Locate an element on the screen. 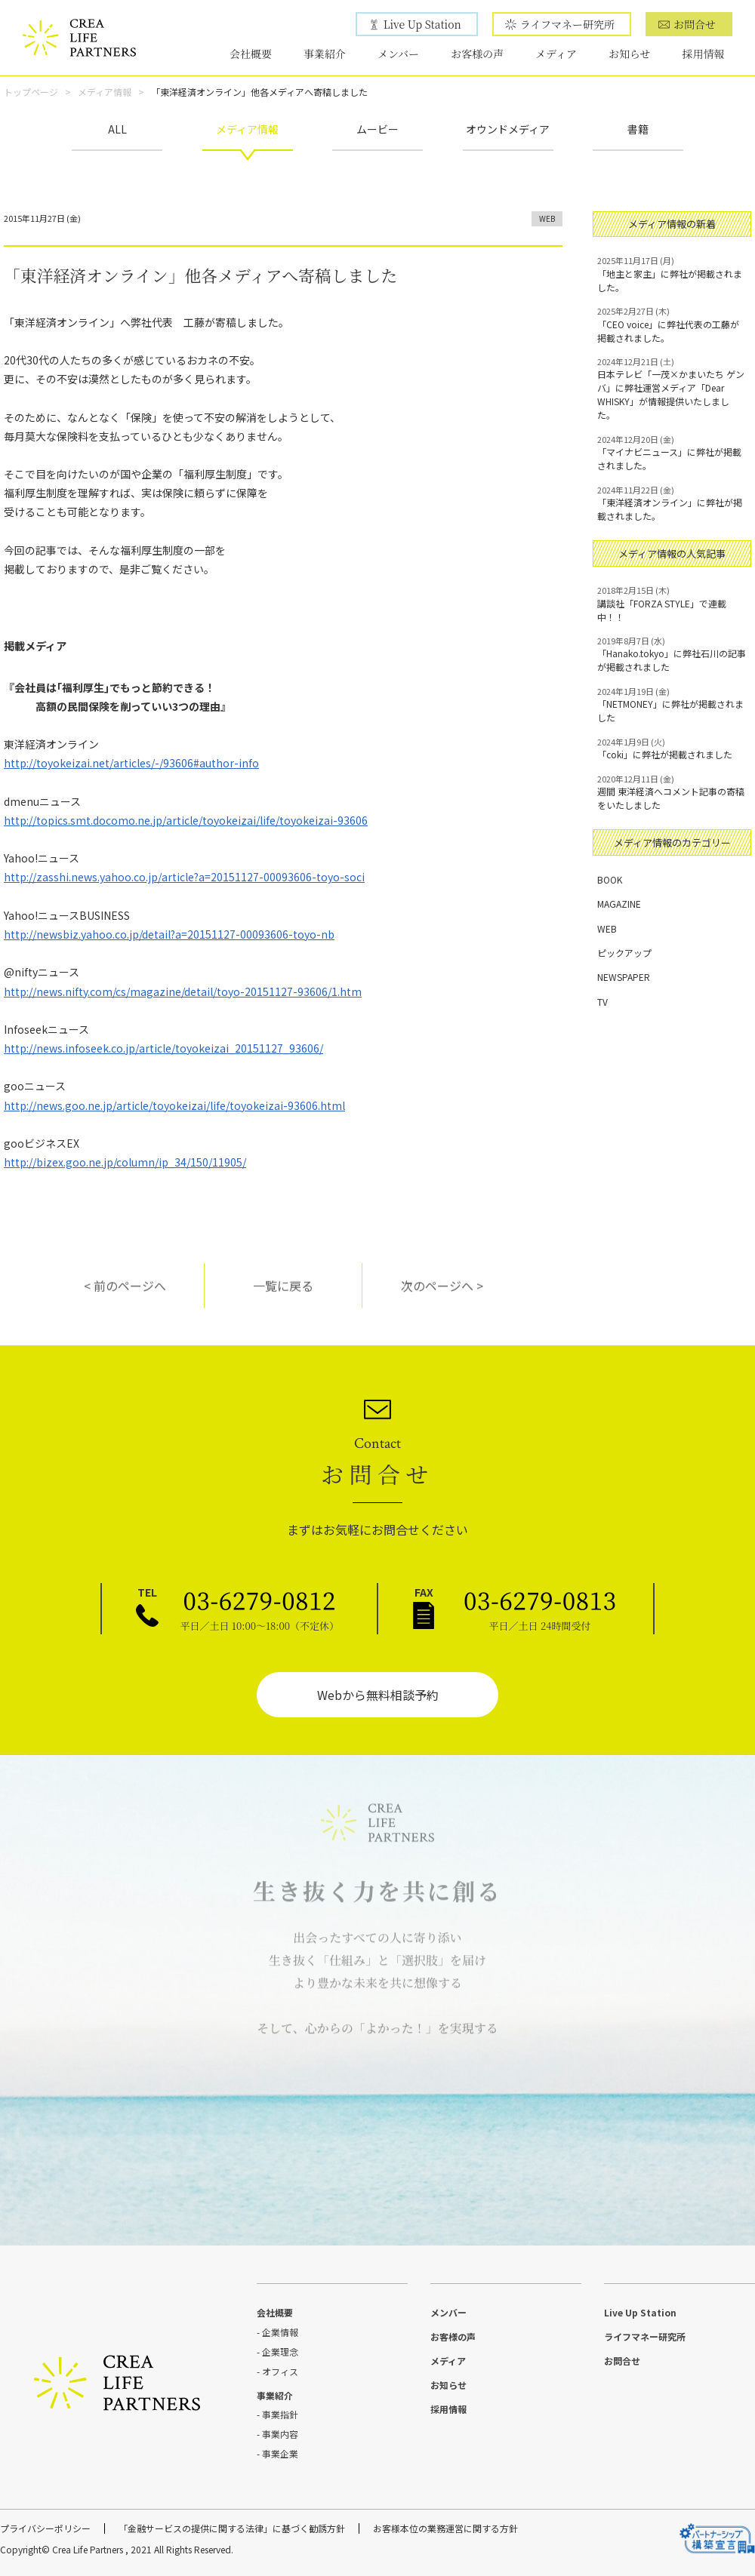 This screenshot has width=755, height=2576. 「マイナビニュース」に弊社が掲載されました。 is located at coordinates (672, 452).